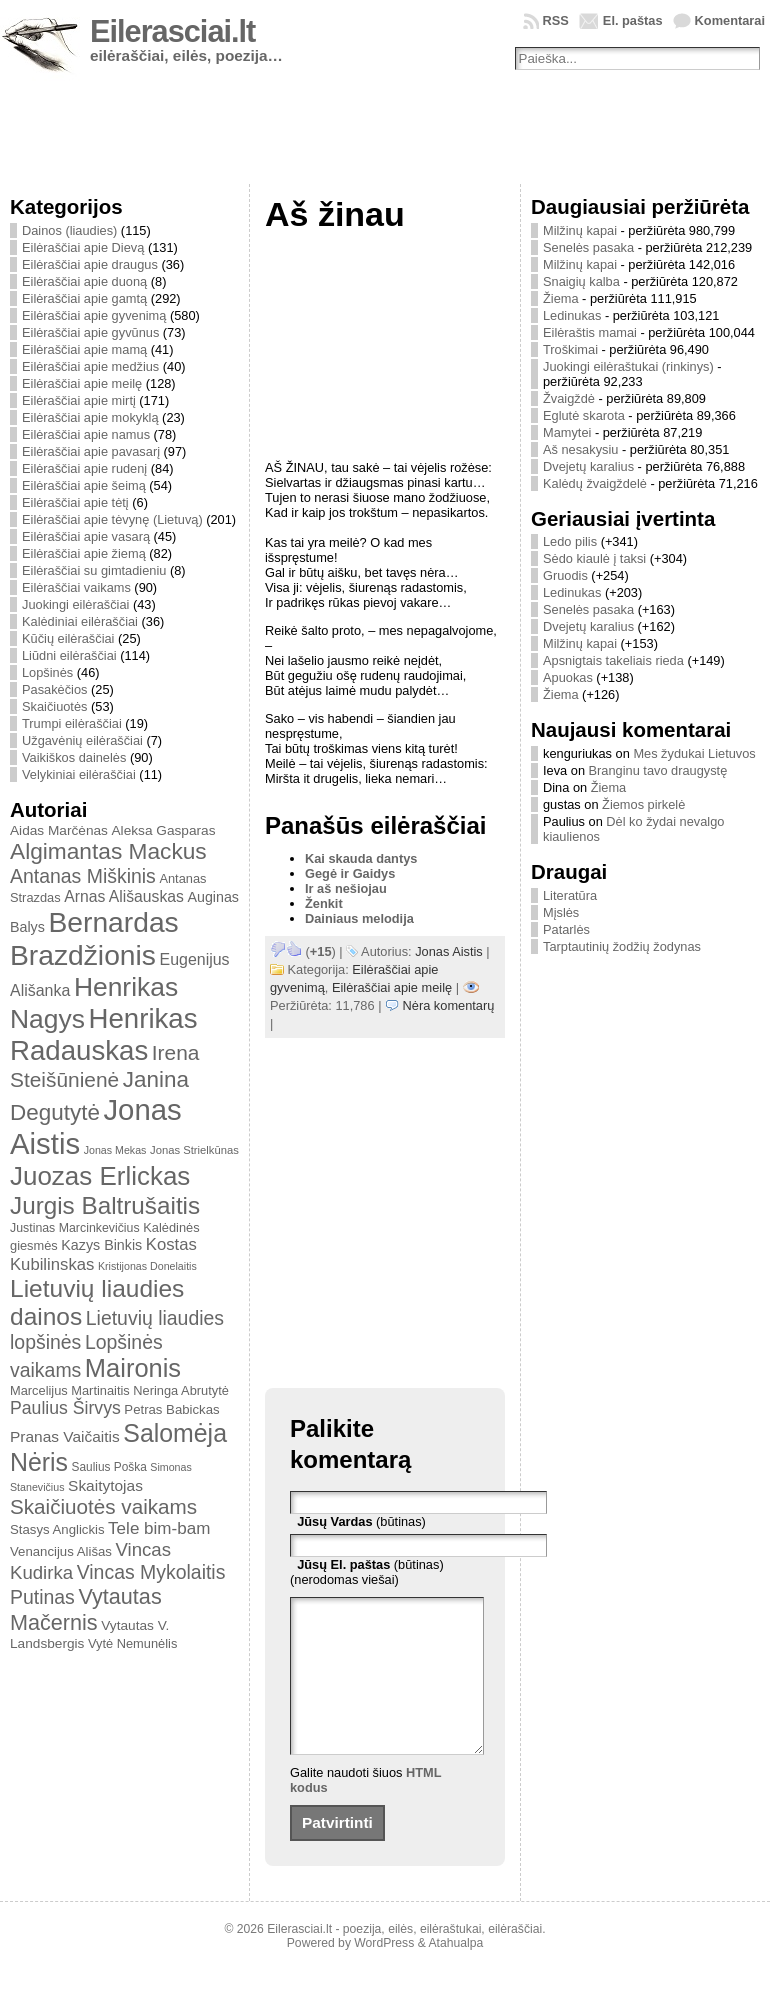 The width and height of the screenshot is (770, 2000). What do you see at coordinates (65, 1436) in the screenshot?
I see `Pranas Vaičaitis` at bounding box center [65, 1436].